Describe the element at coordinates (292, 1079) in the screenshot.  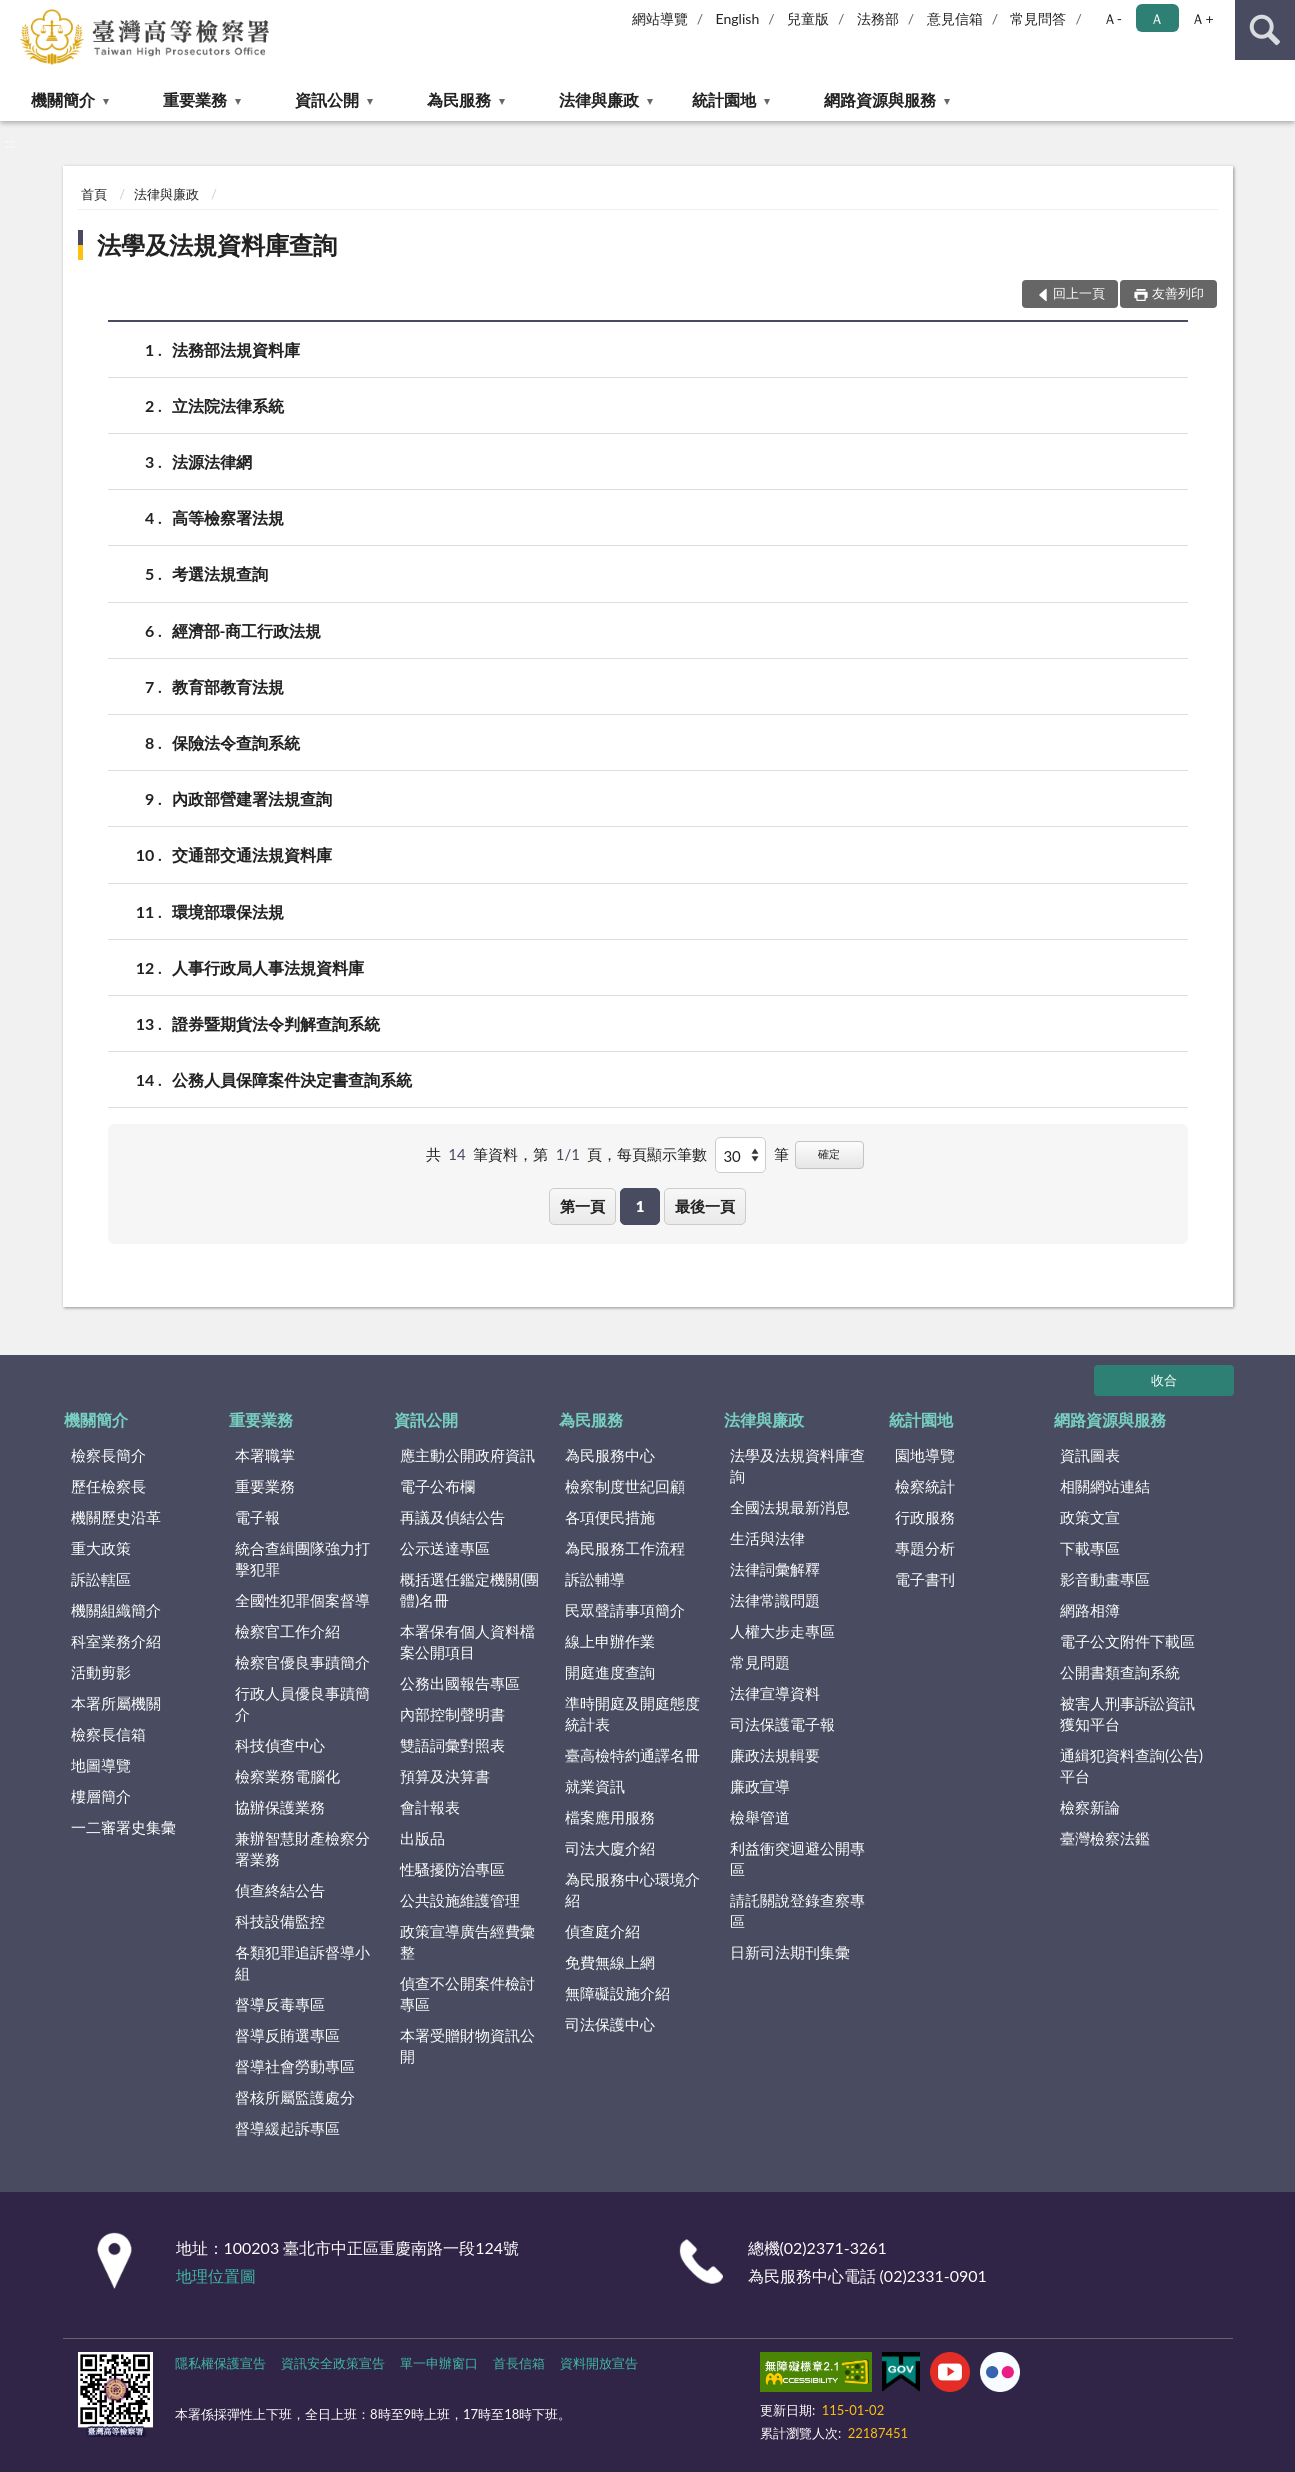
I see `公務人員保障案件決定書查詢系統` at that location.